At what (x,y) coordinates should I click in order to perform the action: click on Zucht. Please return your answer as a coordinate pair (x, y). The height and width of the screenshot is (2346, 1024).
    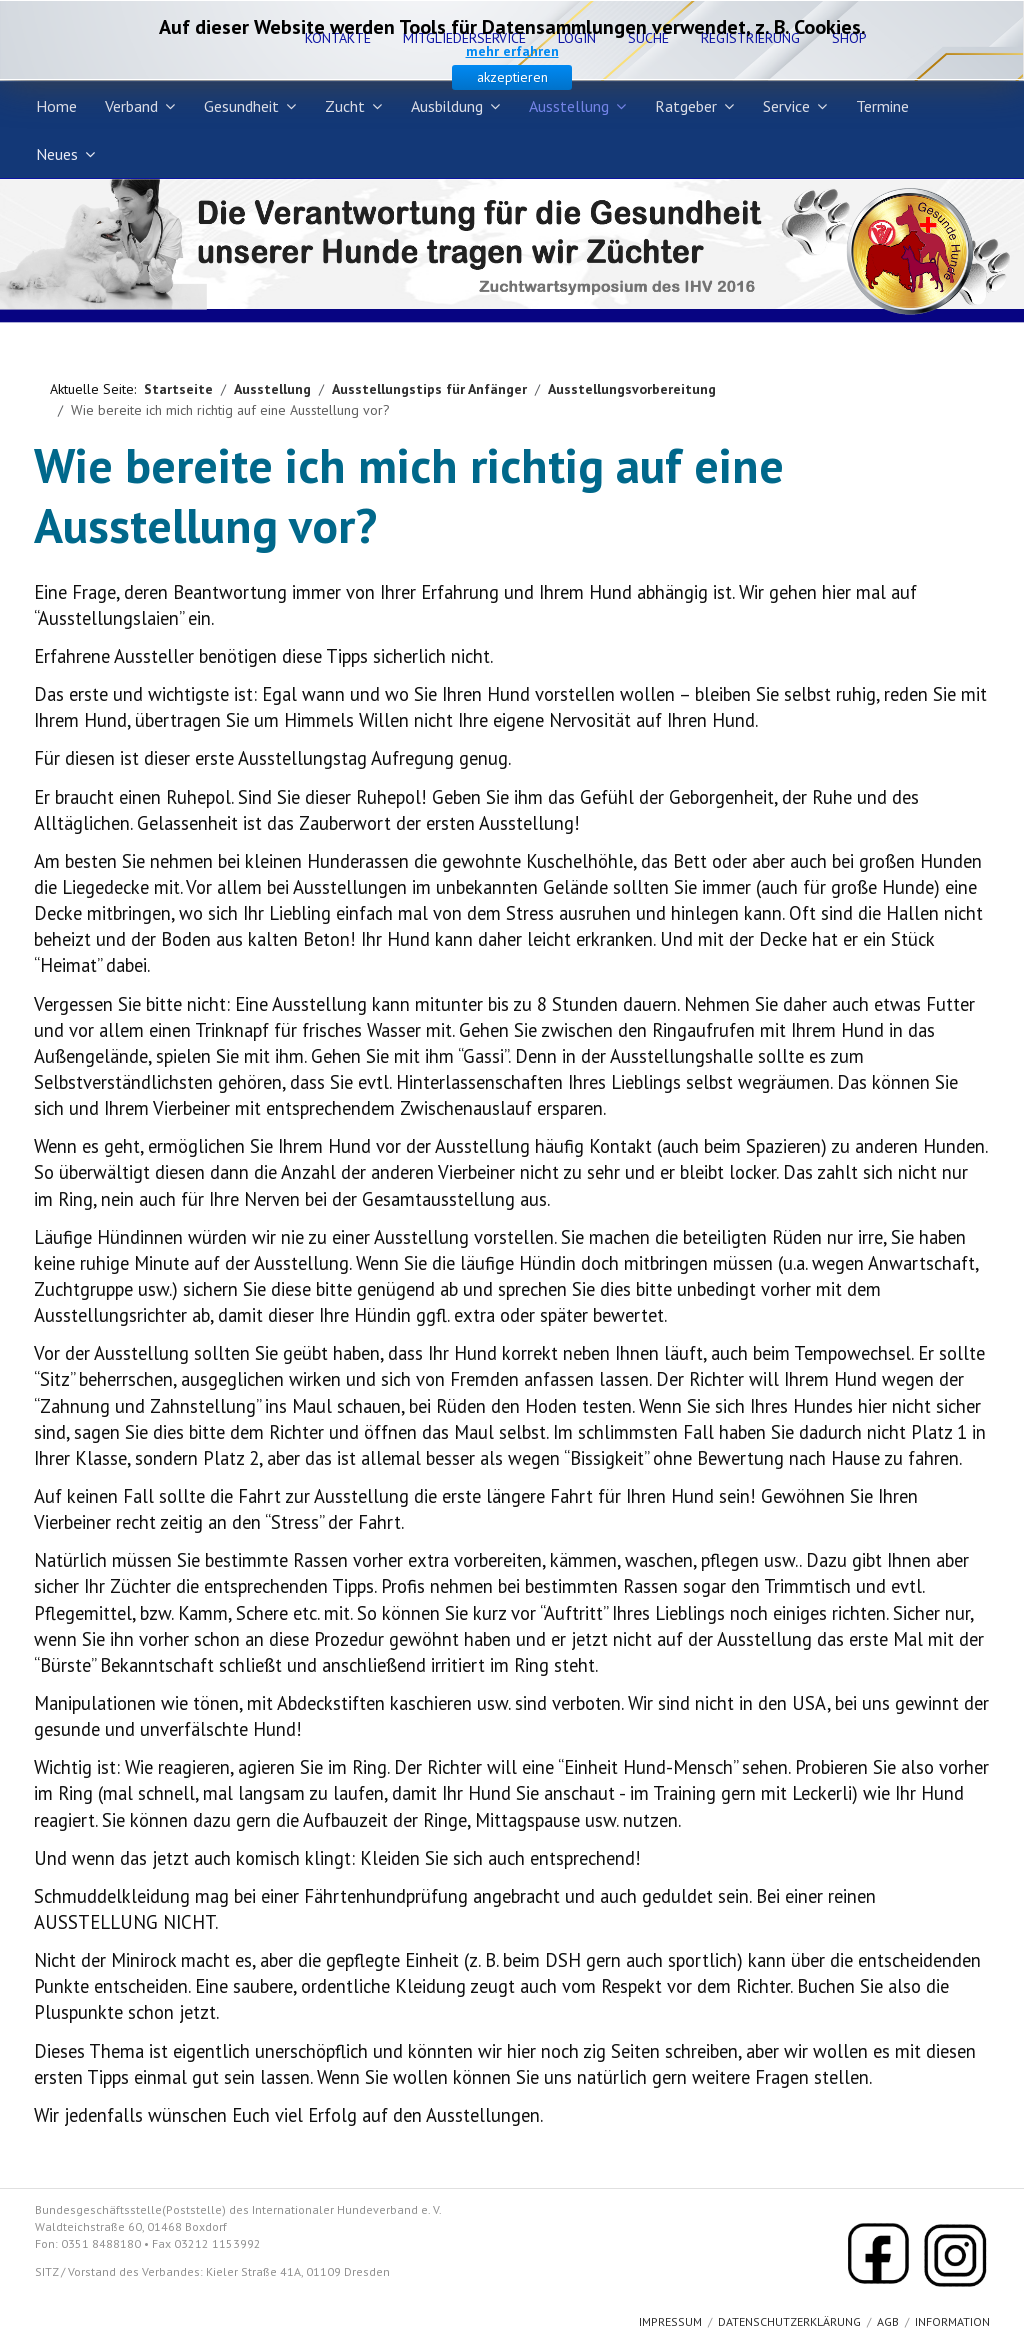
    Looking at the image, I should click on (345, 106).